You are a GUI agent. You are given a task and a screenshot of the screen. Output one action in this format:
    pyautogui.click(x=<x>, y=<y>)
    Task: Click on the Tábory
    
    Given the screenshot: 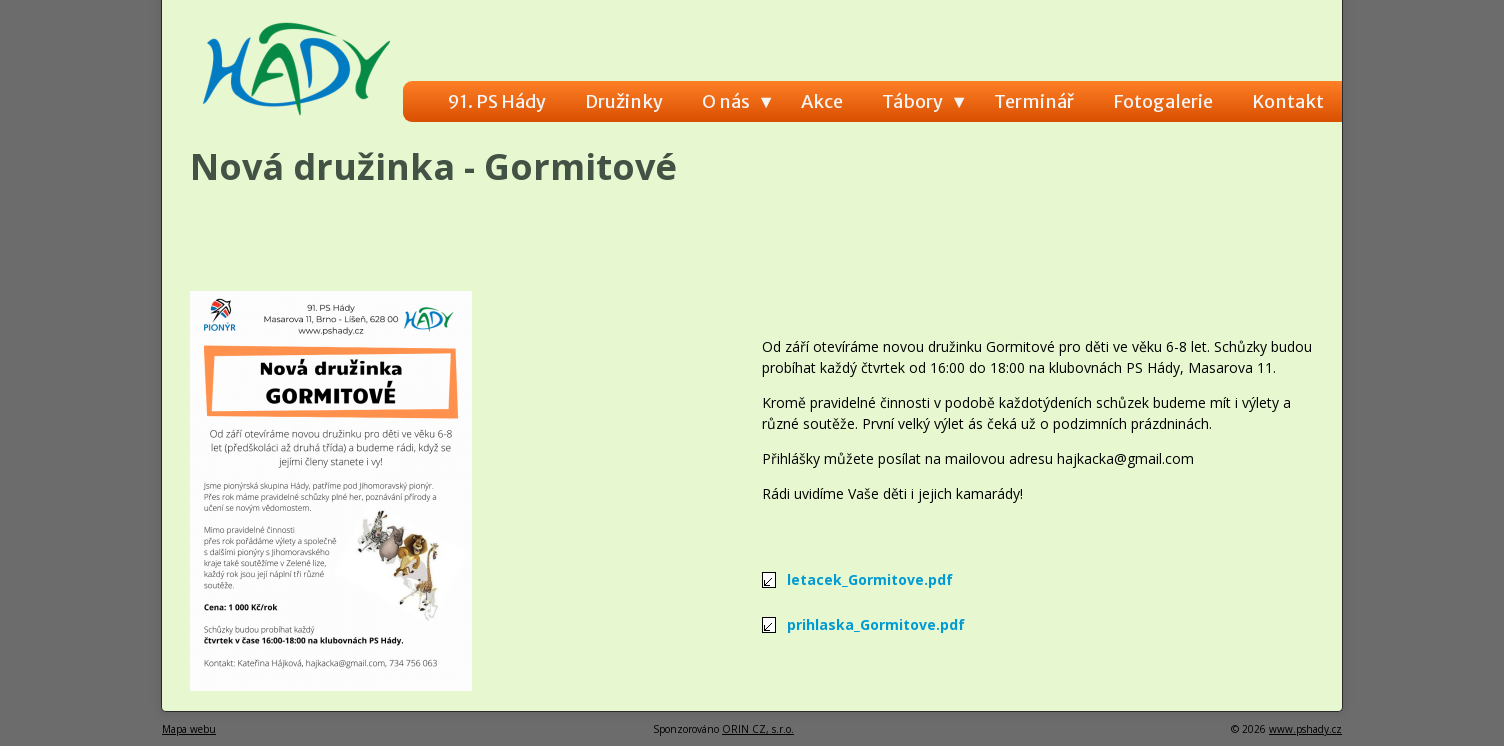 What is the action you would take?
    pyautogui.click(x=912, y=101)
    